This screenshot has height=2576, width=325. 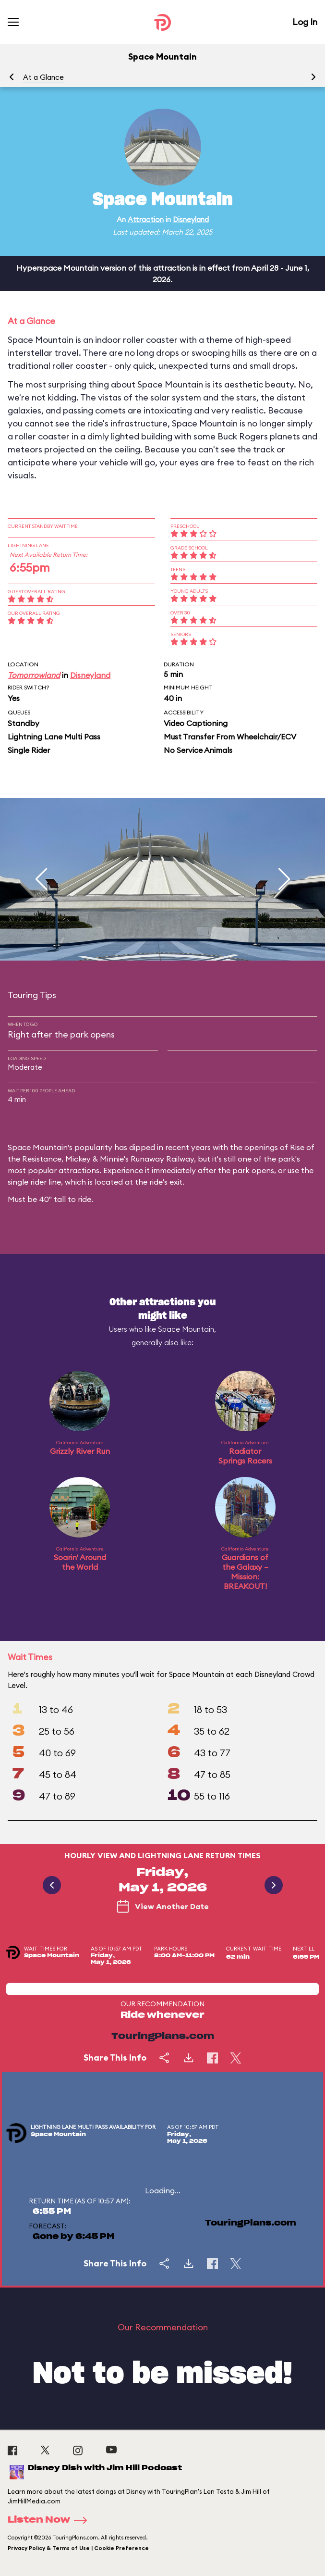 I want to click on Attraction, so click(x=146, y=219).